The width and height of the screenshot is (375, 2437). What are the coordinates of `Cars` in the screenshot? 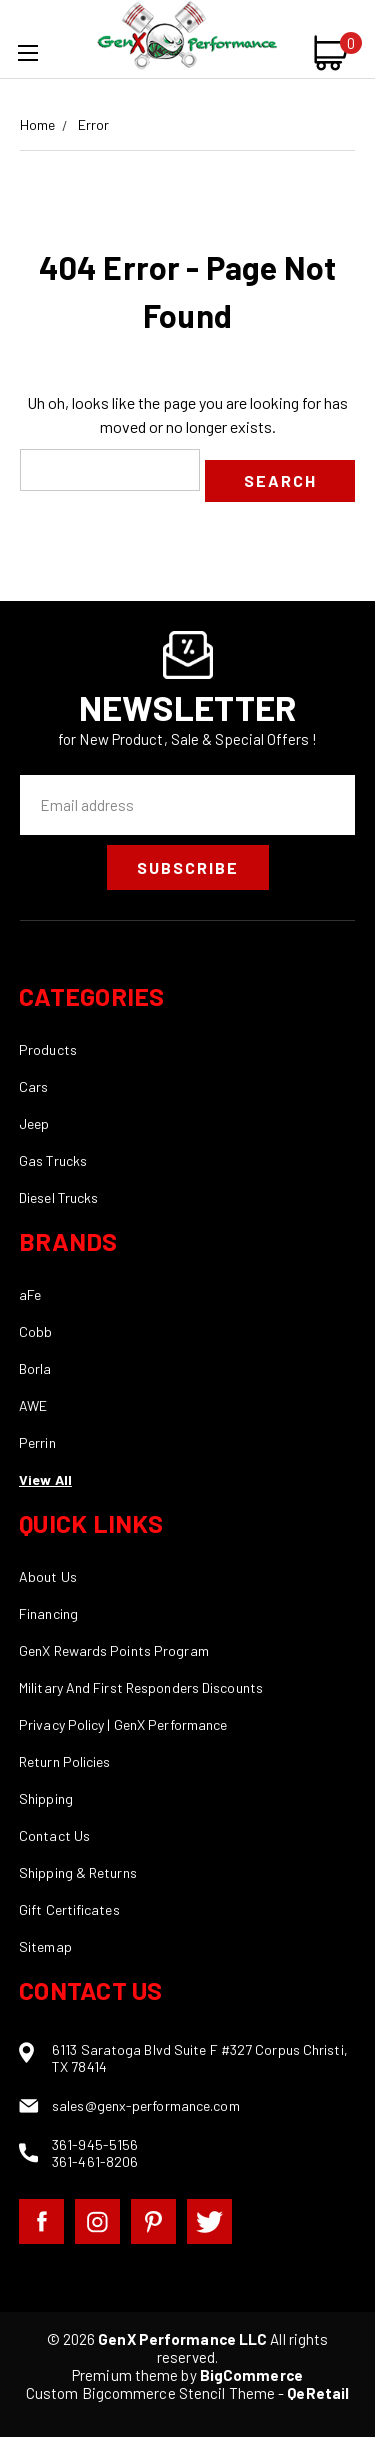 It's located at (33, 1086).